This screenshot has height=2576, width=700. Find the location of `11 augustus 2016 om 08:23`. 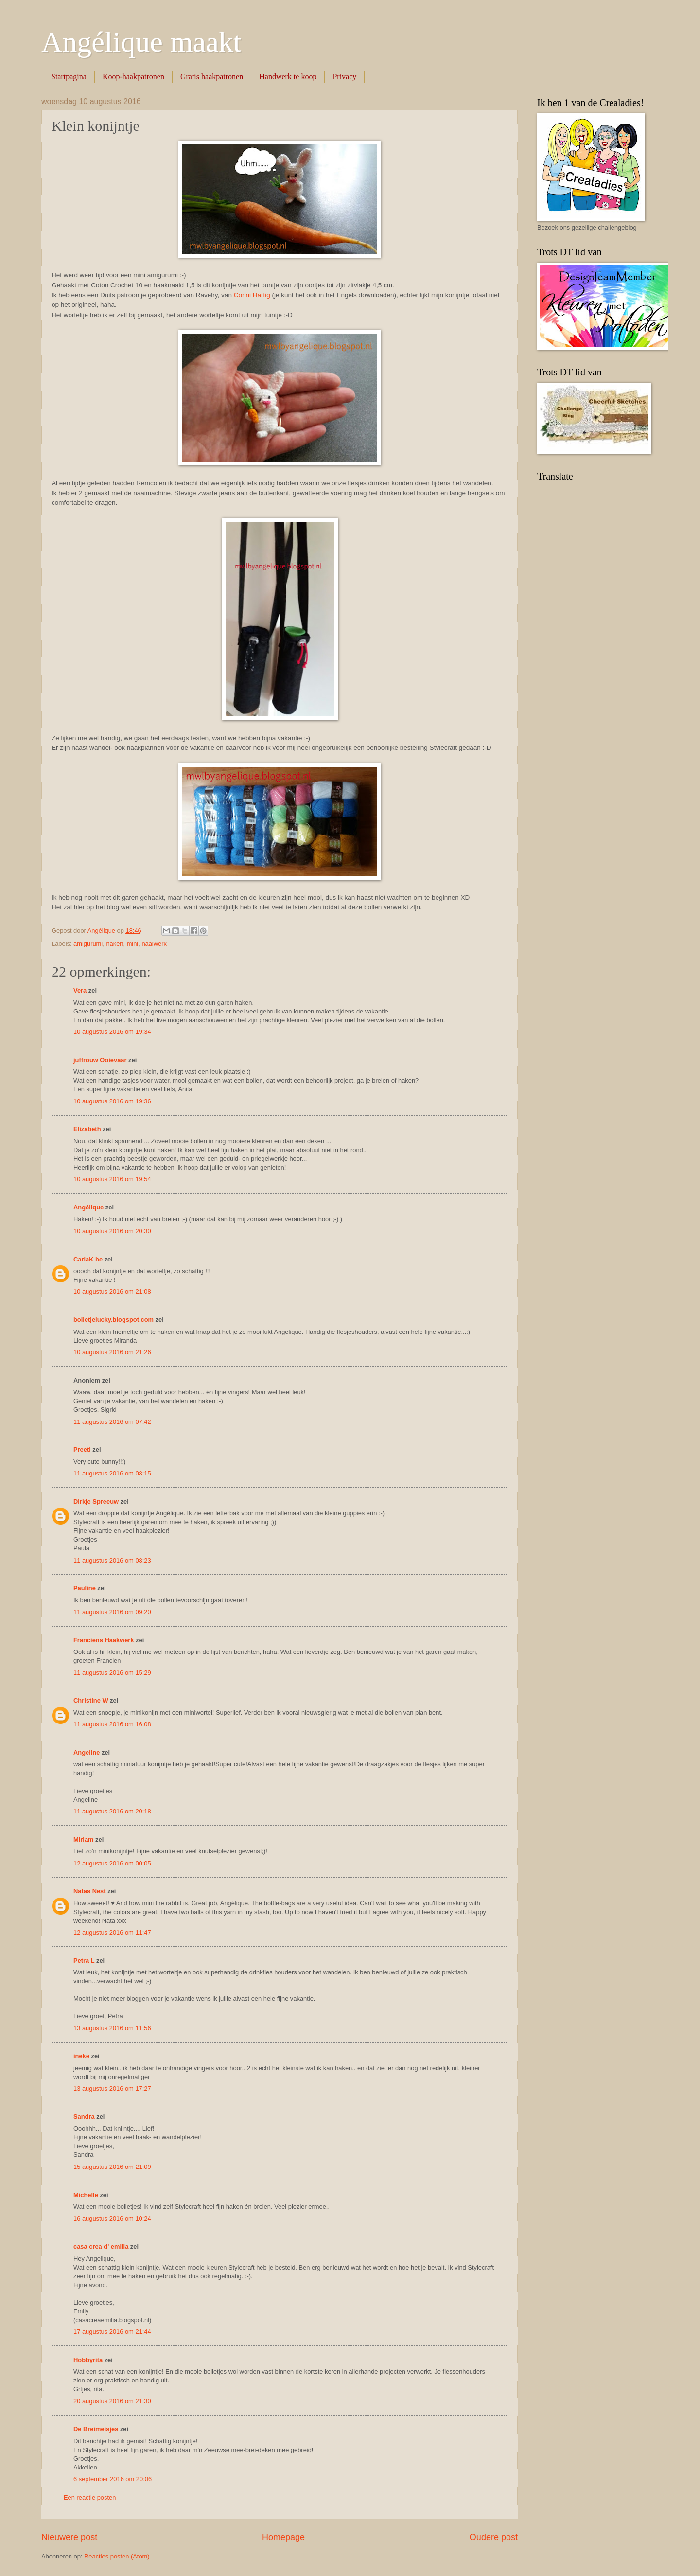

11 augustus 2016 om 08:23 is located at coordinates (112, 1560).